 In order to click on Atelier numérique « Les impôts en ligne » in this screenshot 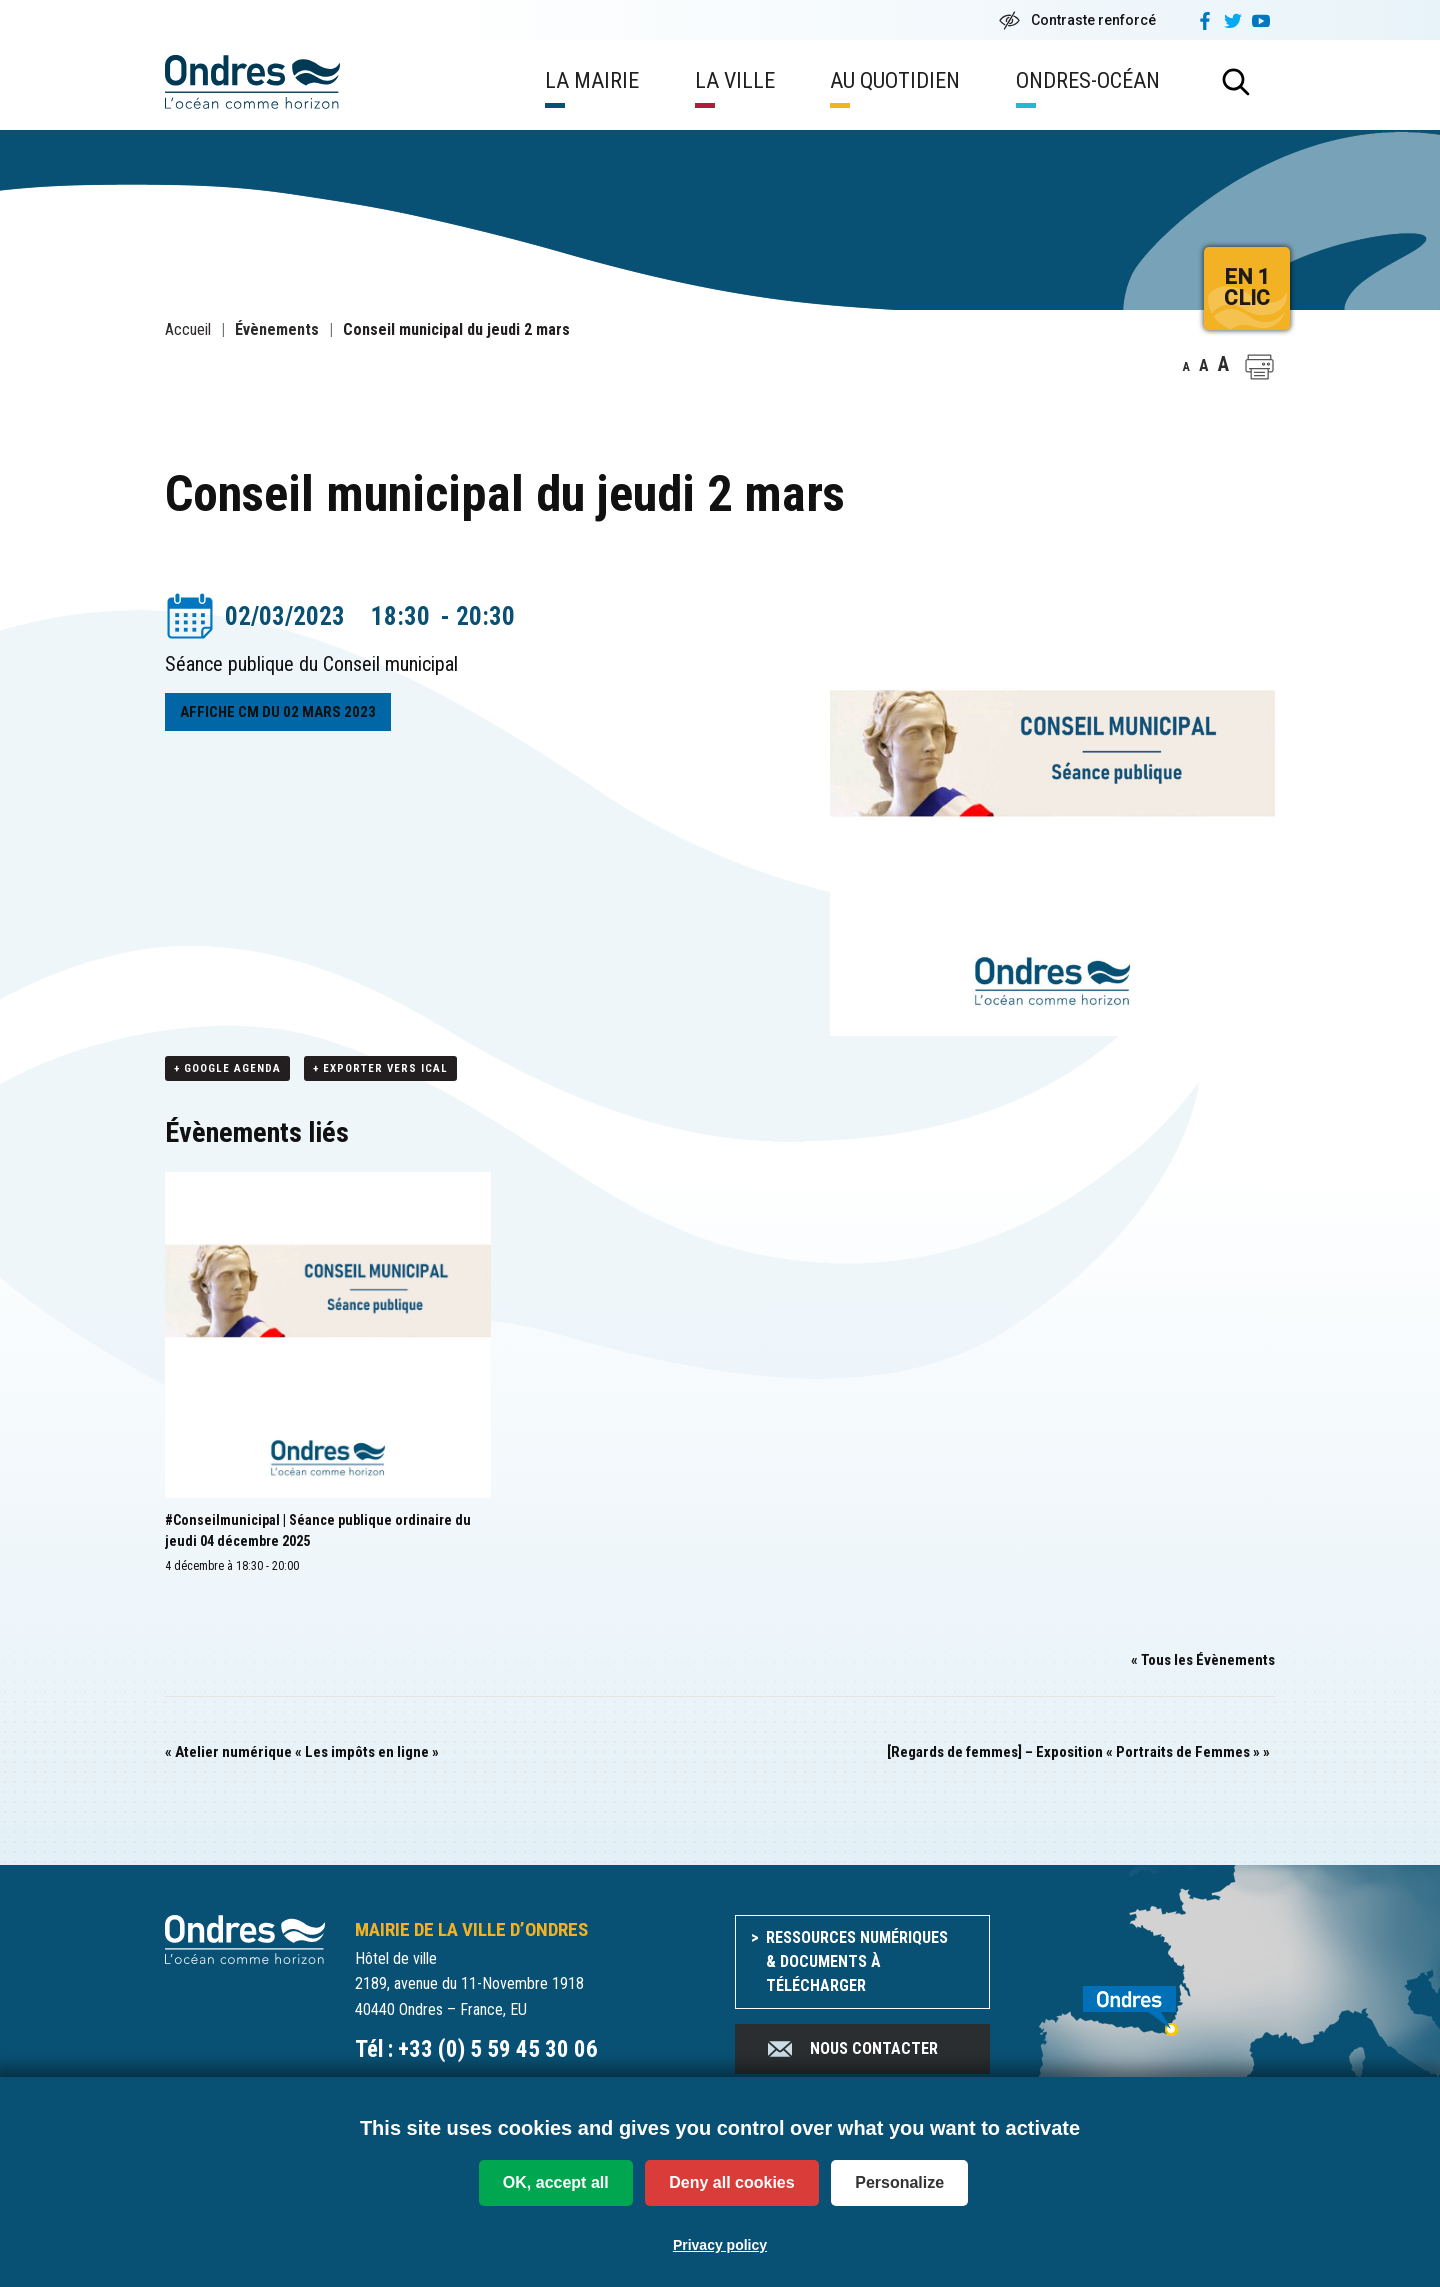, I will do `click(302, 1753)`.